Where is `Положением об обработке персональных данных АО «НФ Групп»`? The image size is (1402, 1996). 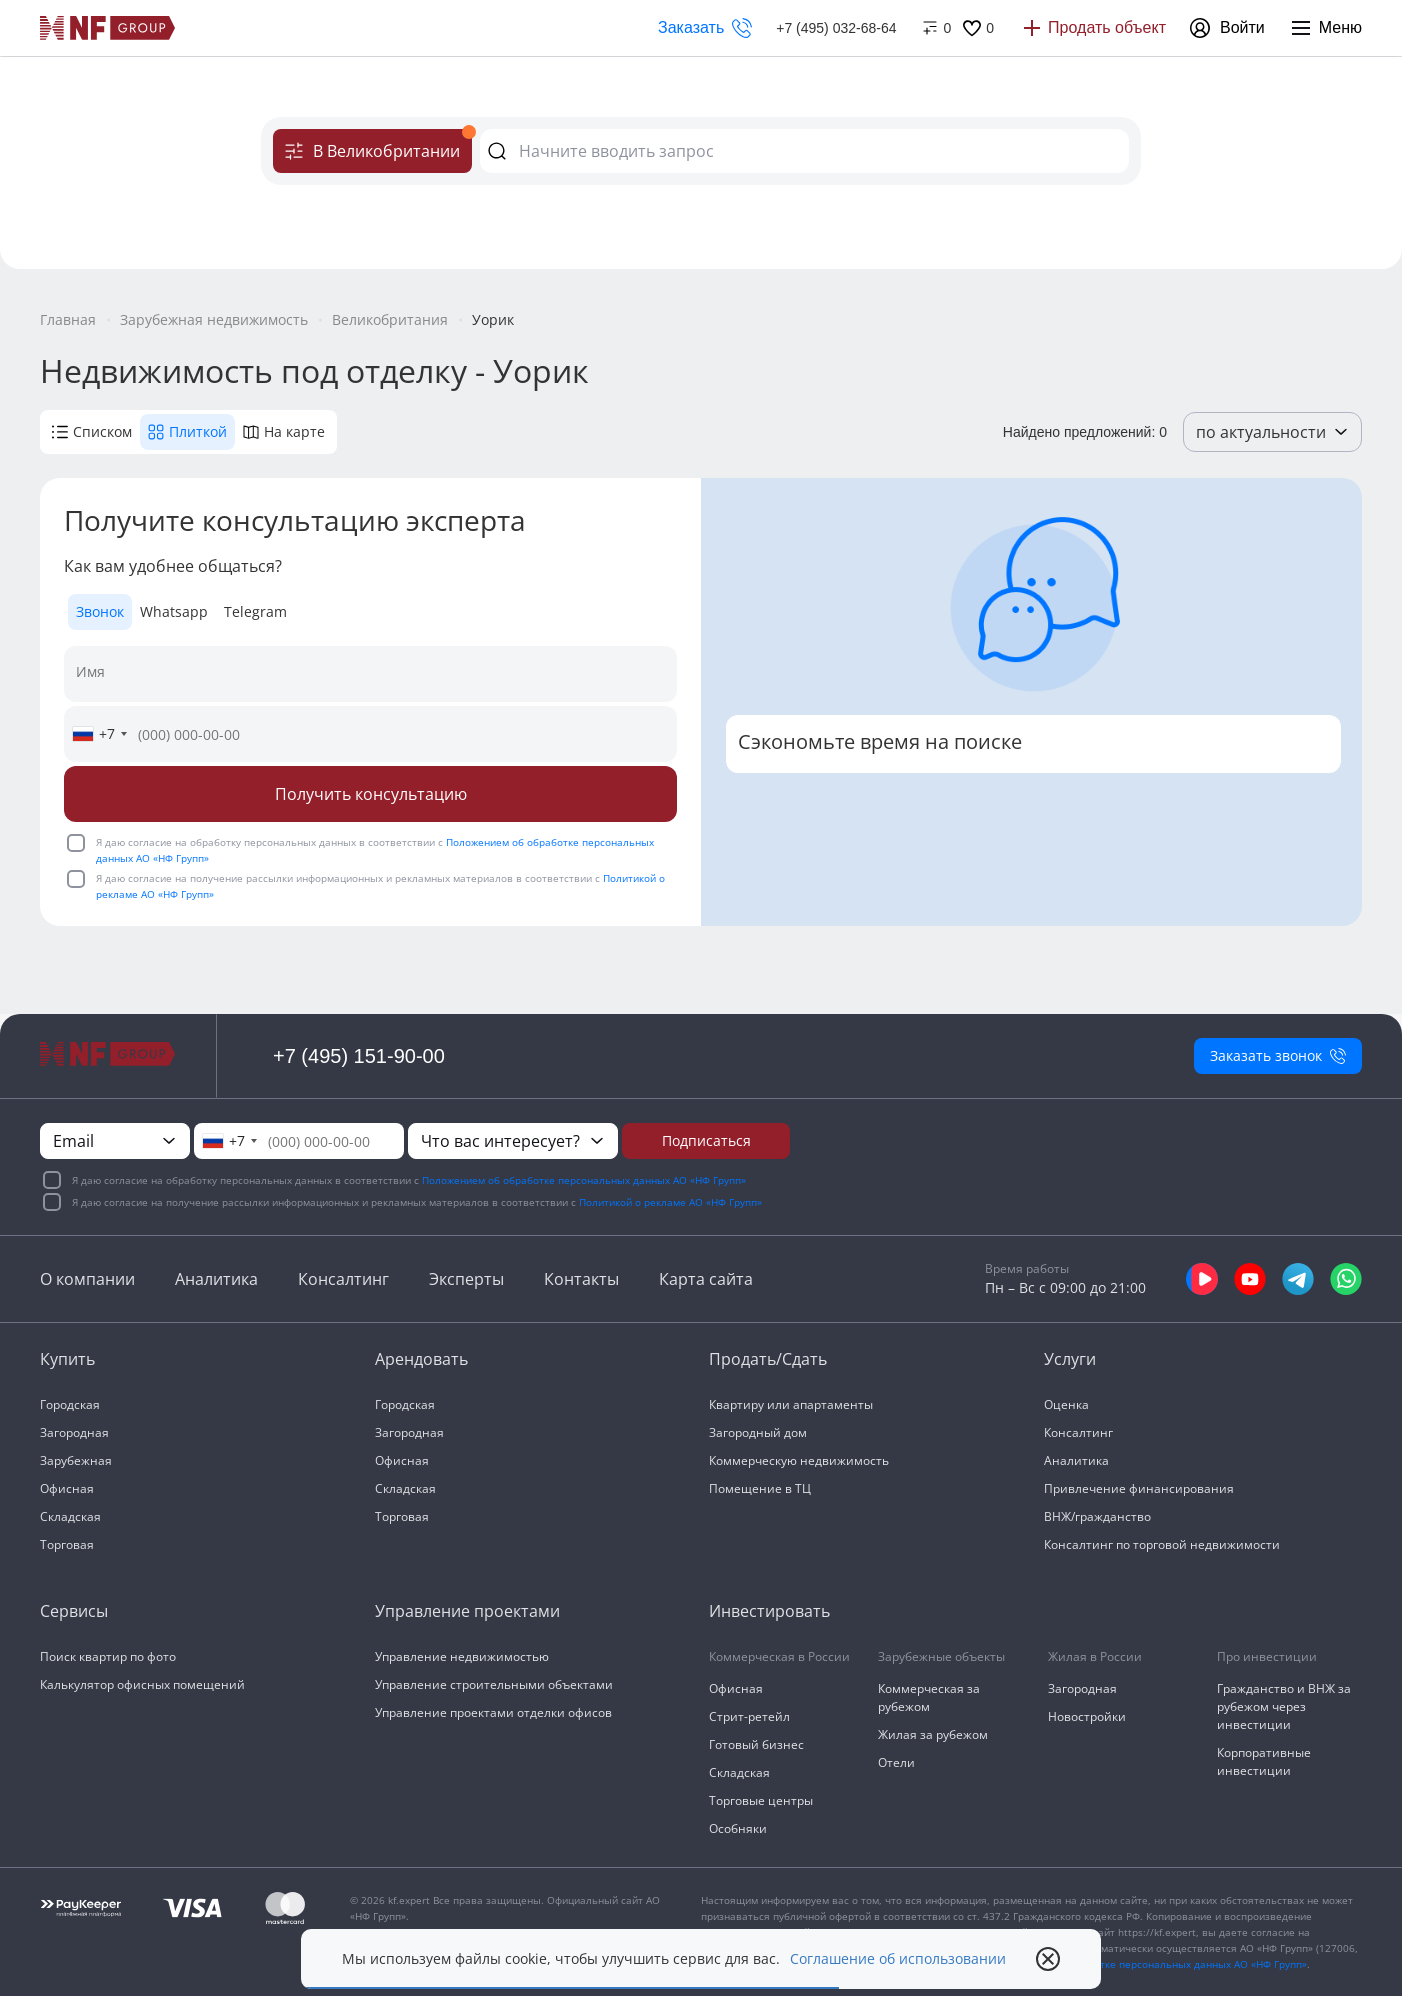 Положением об обработке персональных данных АО «НФ Групп» is located at coordinates (584, 1180).